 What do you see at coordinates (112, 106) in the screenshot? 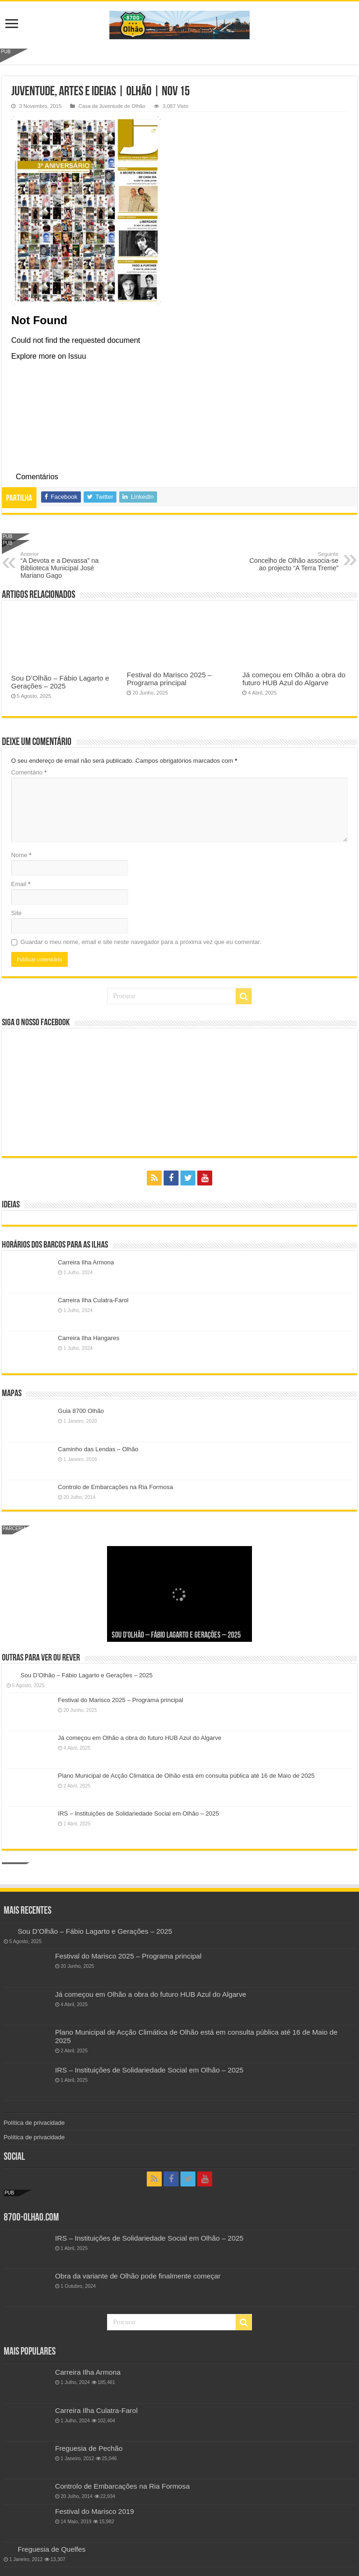
I see `Casa da Juventude de Olhão` at bounding box center [112, 106].